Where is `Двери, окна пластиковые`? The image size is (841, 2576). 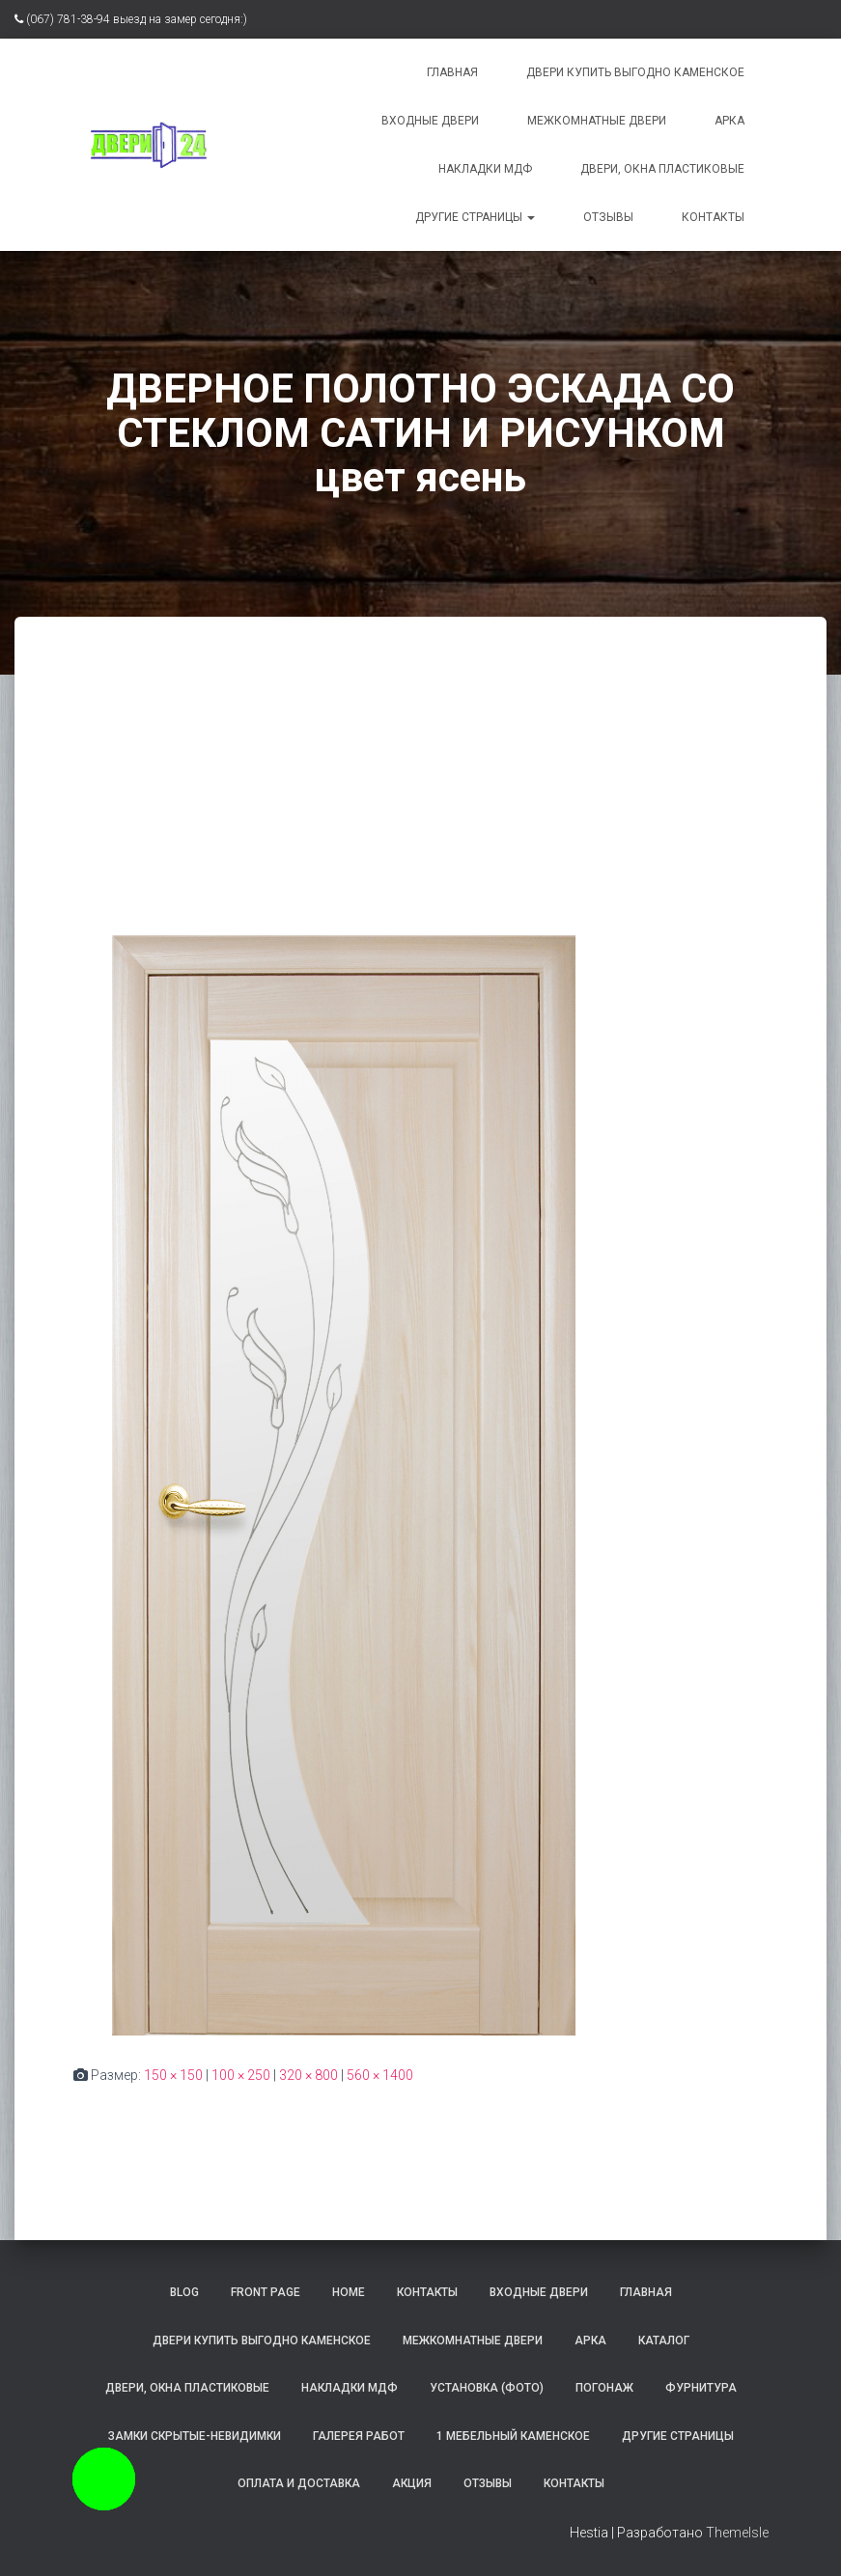
Двери, окна пластиковые is located at coordinates (662, 169).